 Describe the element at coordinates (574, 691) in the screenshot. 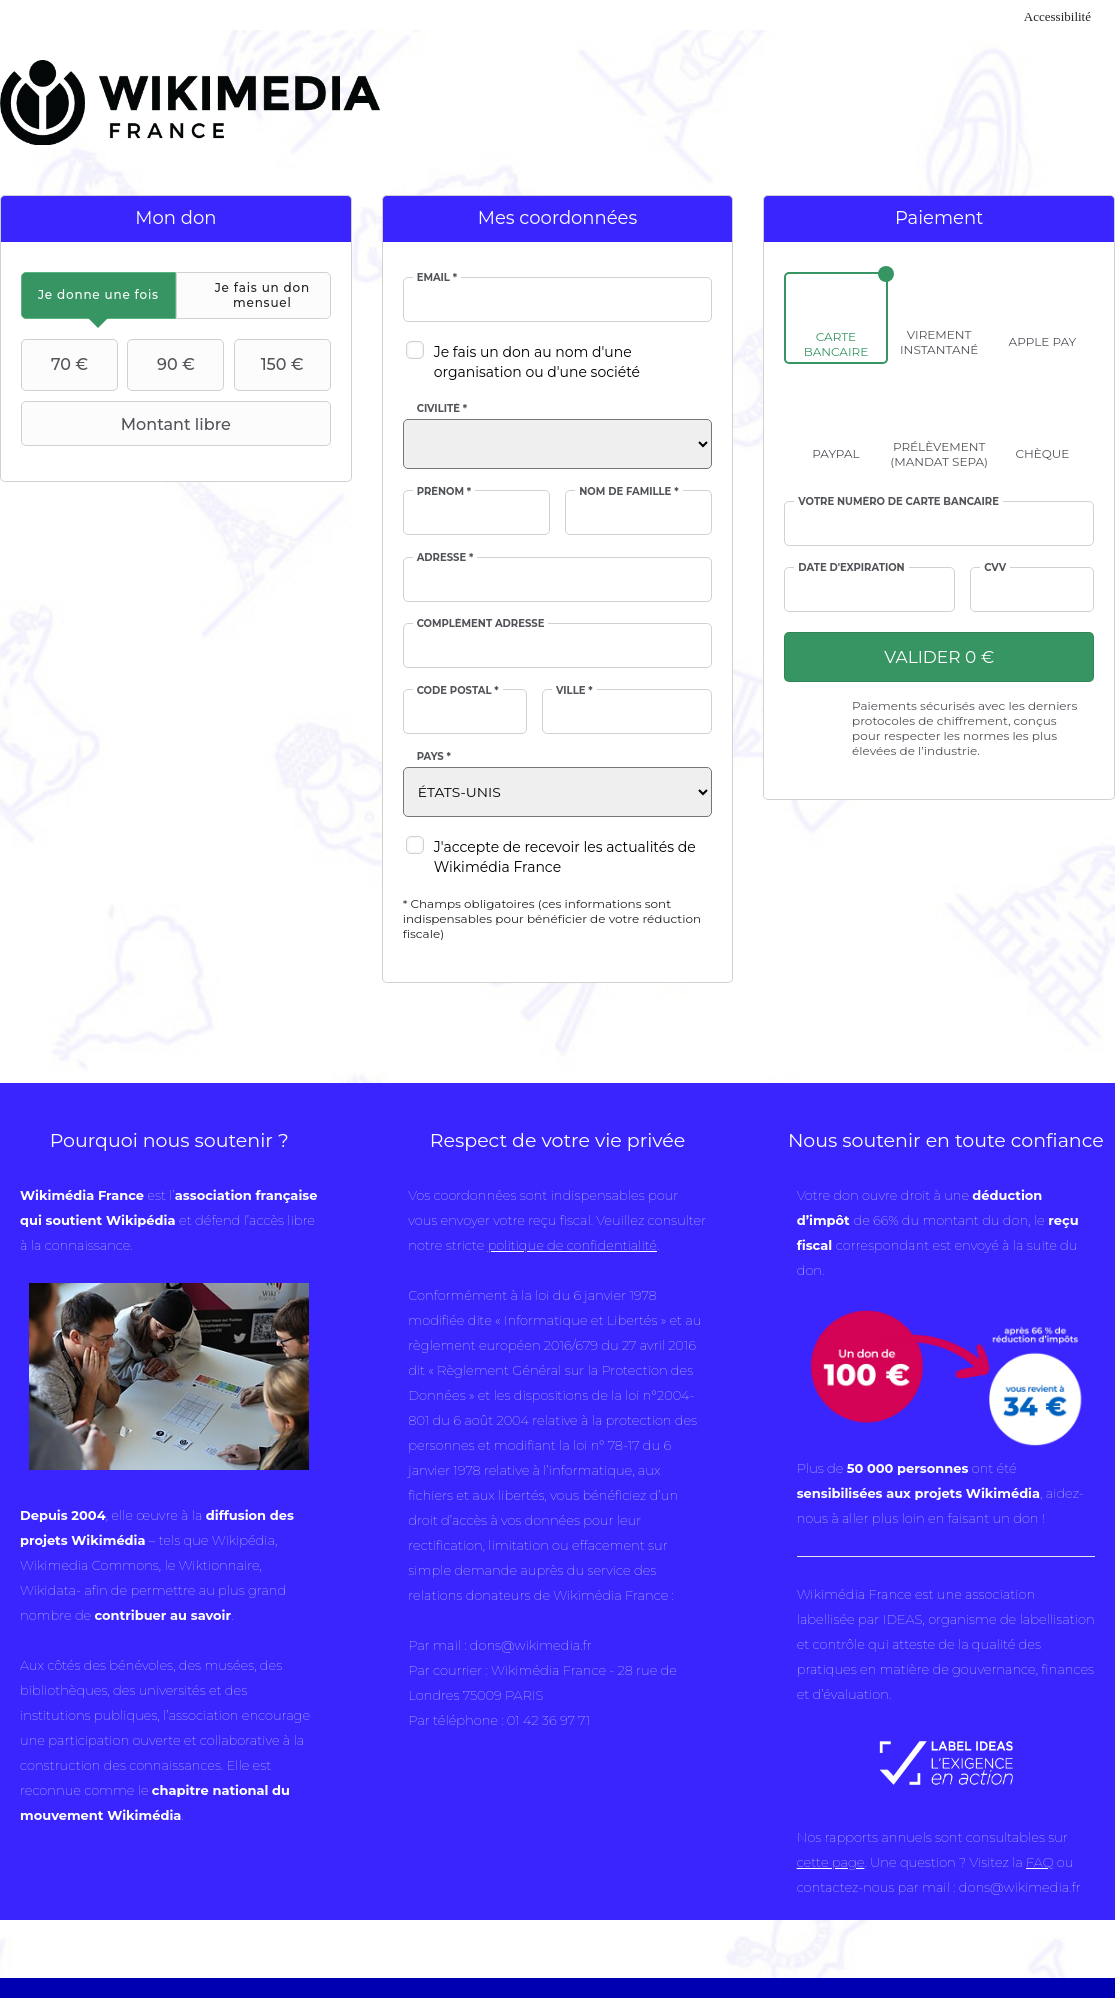

I see `Ville` at that location.